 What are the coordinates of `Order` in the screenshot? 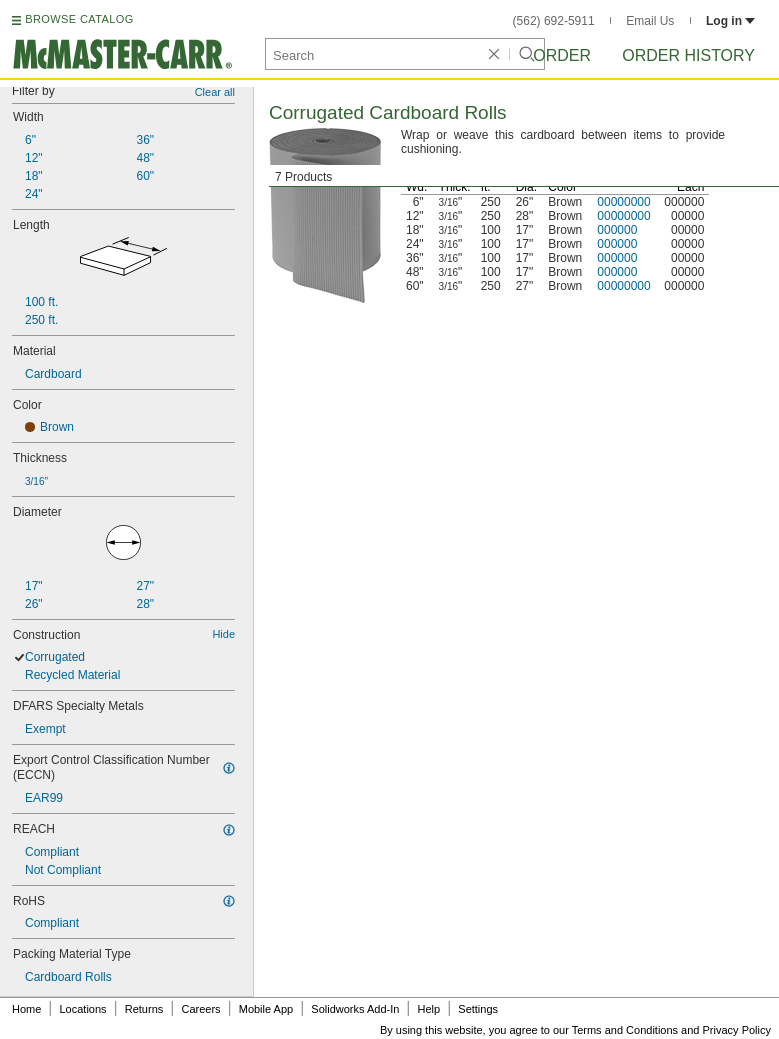 It's located at (562, 55).